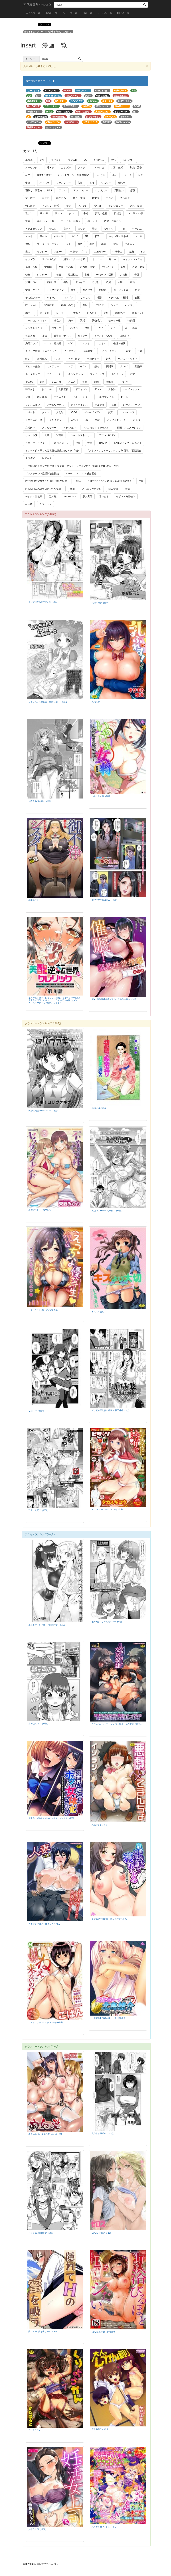 This screenshot has width=171, height=2576. What do you see at coordinates (73, 274) in the screenshot?
I see `近親相姦` at bounding box center [73, 274].